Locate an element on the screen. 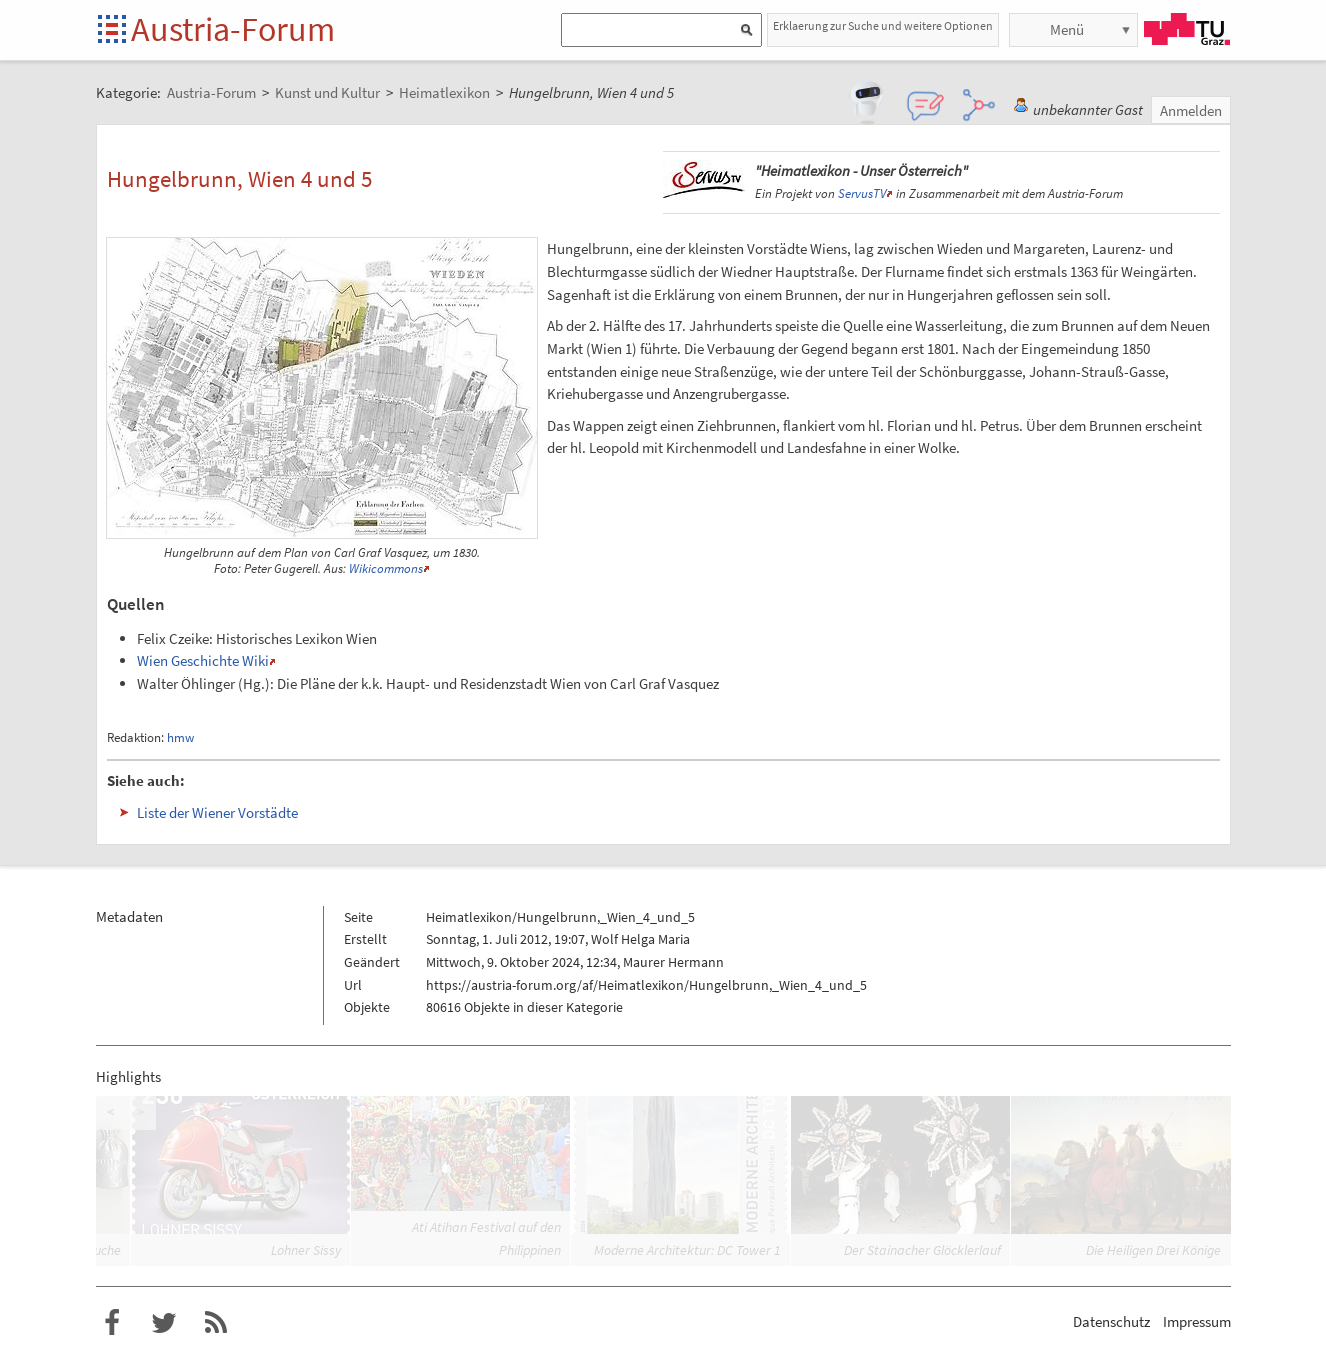 The image size is (1326, 1349). Wikicommons is located at coordinates (386, 568).